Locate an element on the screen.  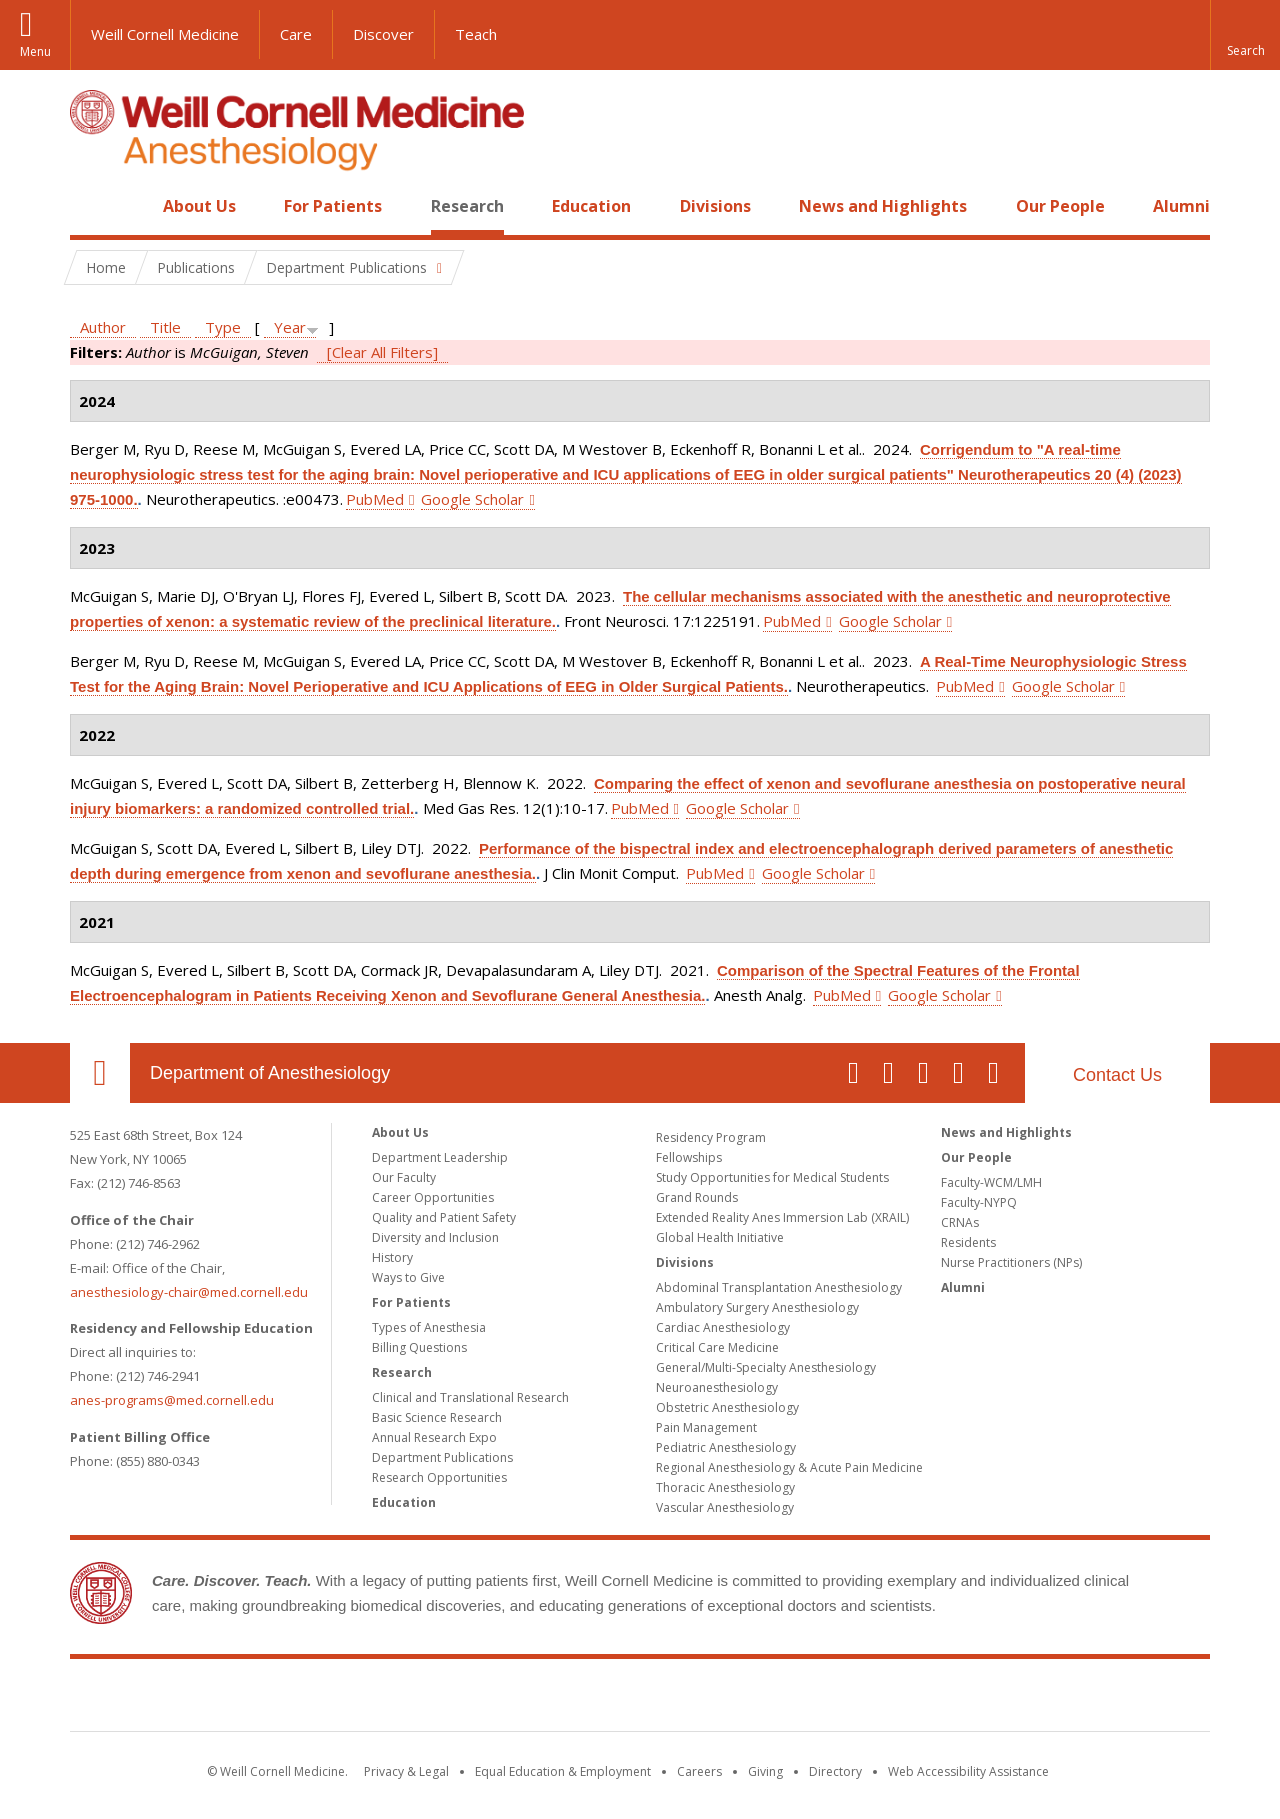
Faculty-WCM/LMH is located at coordinates (991, 1182).